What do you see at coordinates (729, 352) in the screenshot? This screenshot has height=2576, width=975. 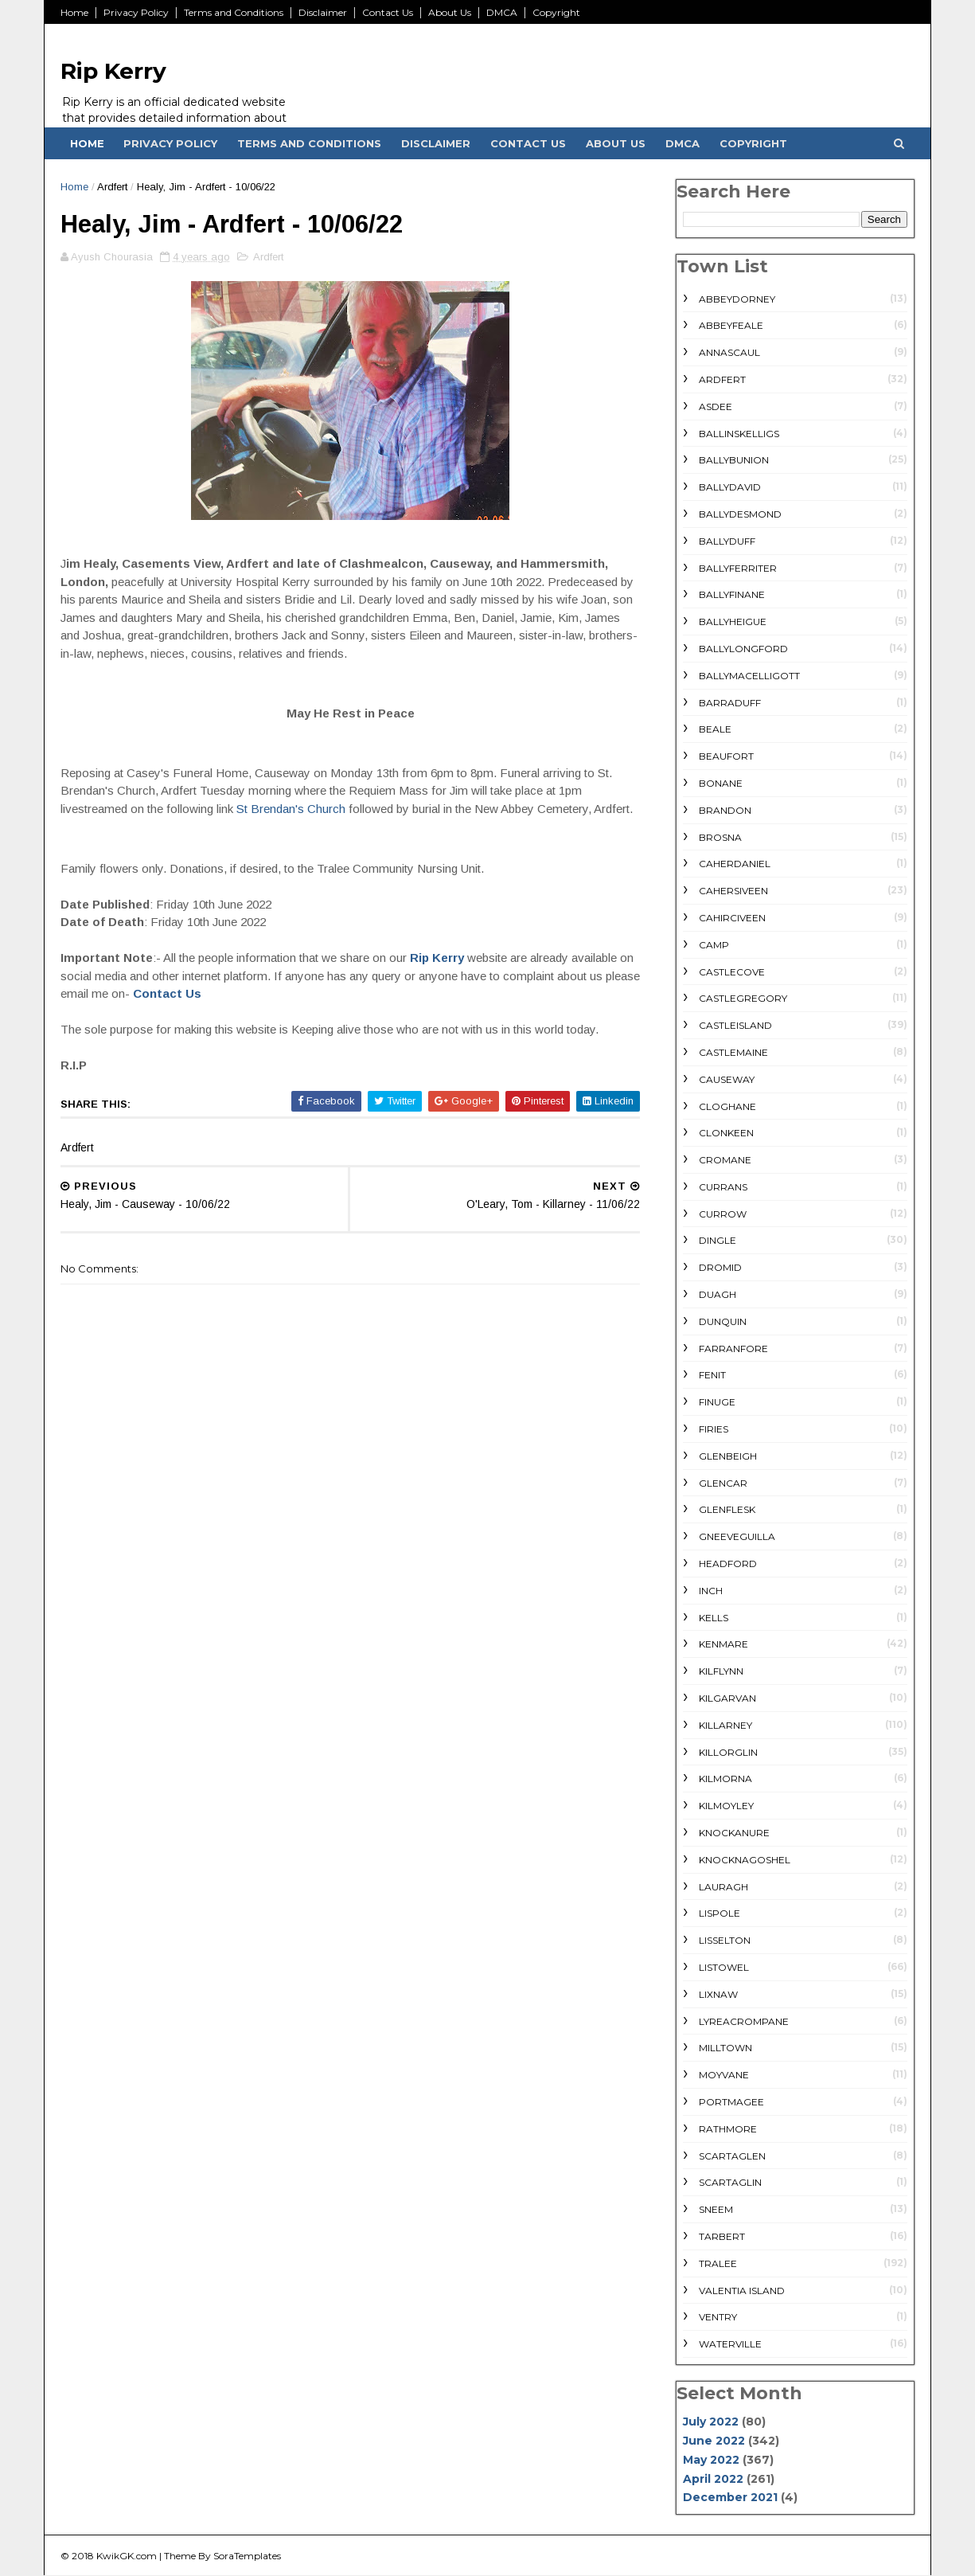 I see `Annascaul` at bounding box center [729, 352].